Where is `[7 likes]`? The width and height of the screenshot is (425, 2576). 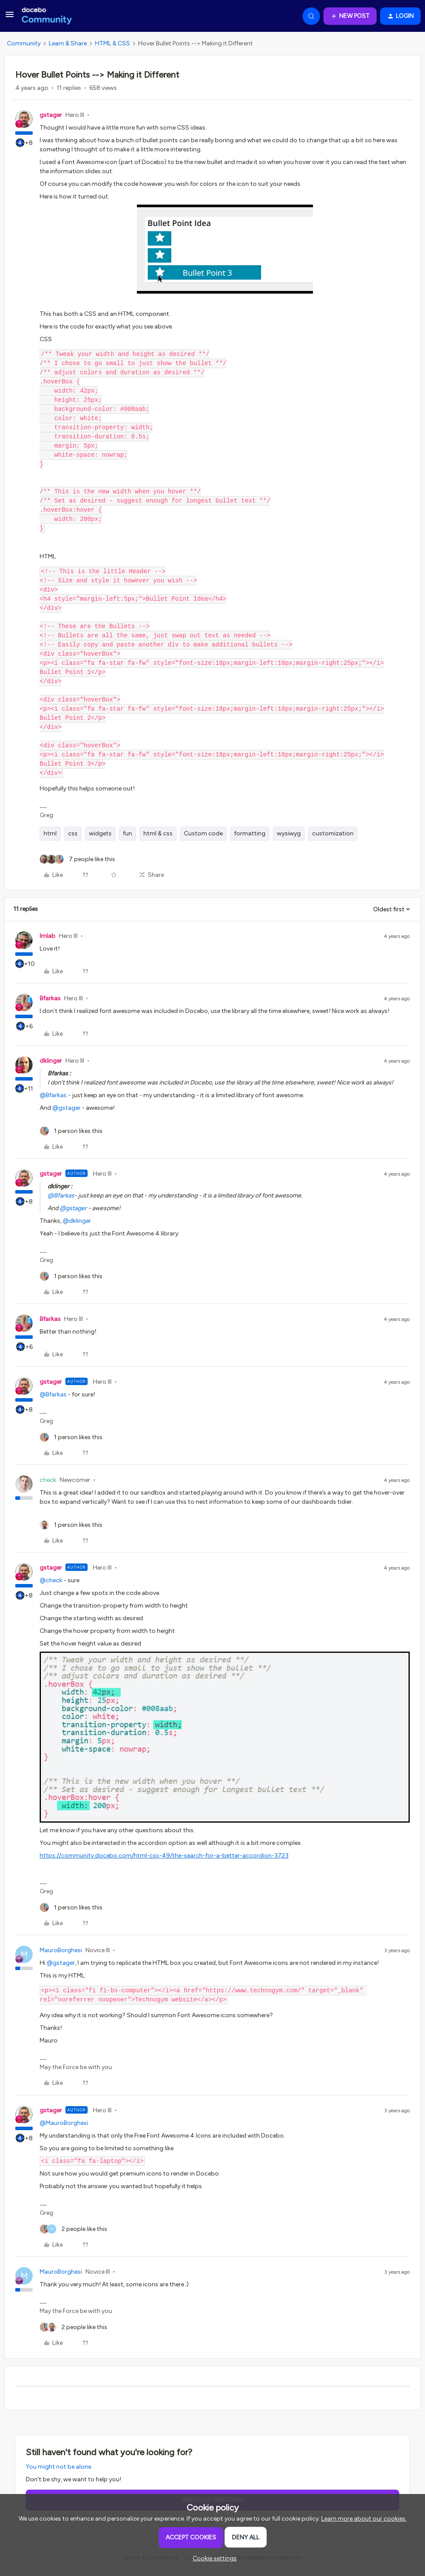
[7 likes] is located at coordinates (77, 859).